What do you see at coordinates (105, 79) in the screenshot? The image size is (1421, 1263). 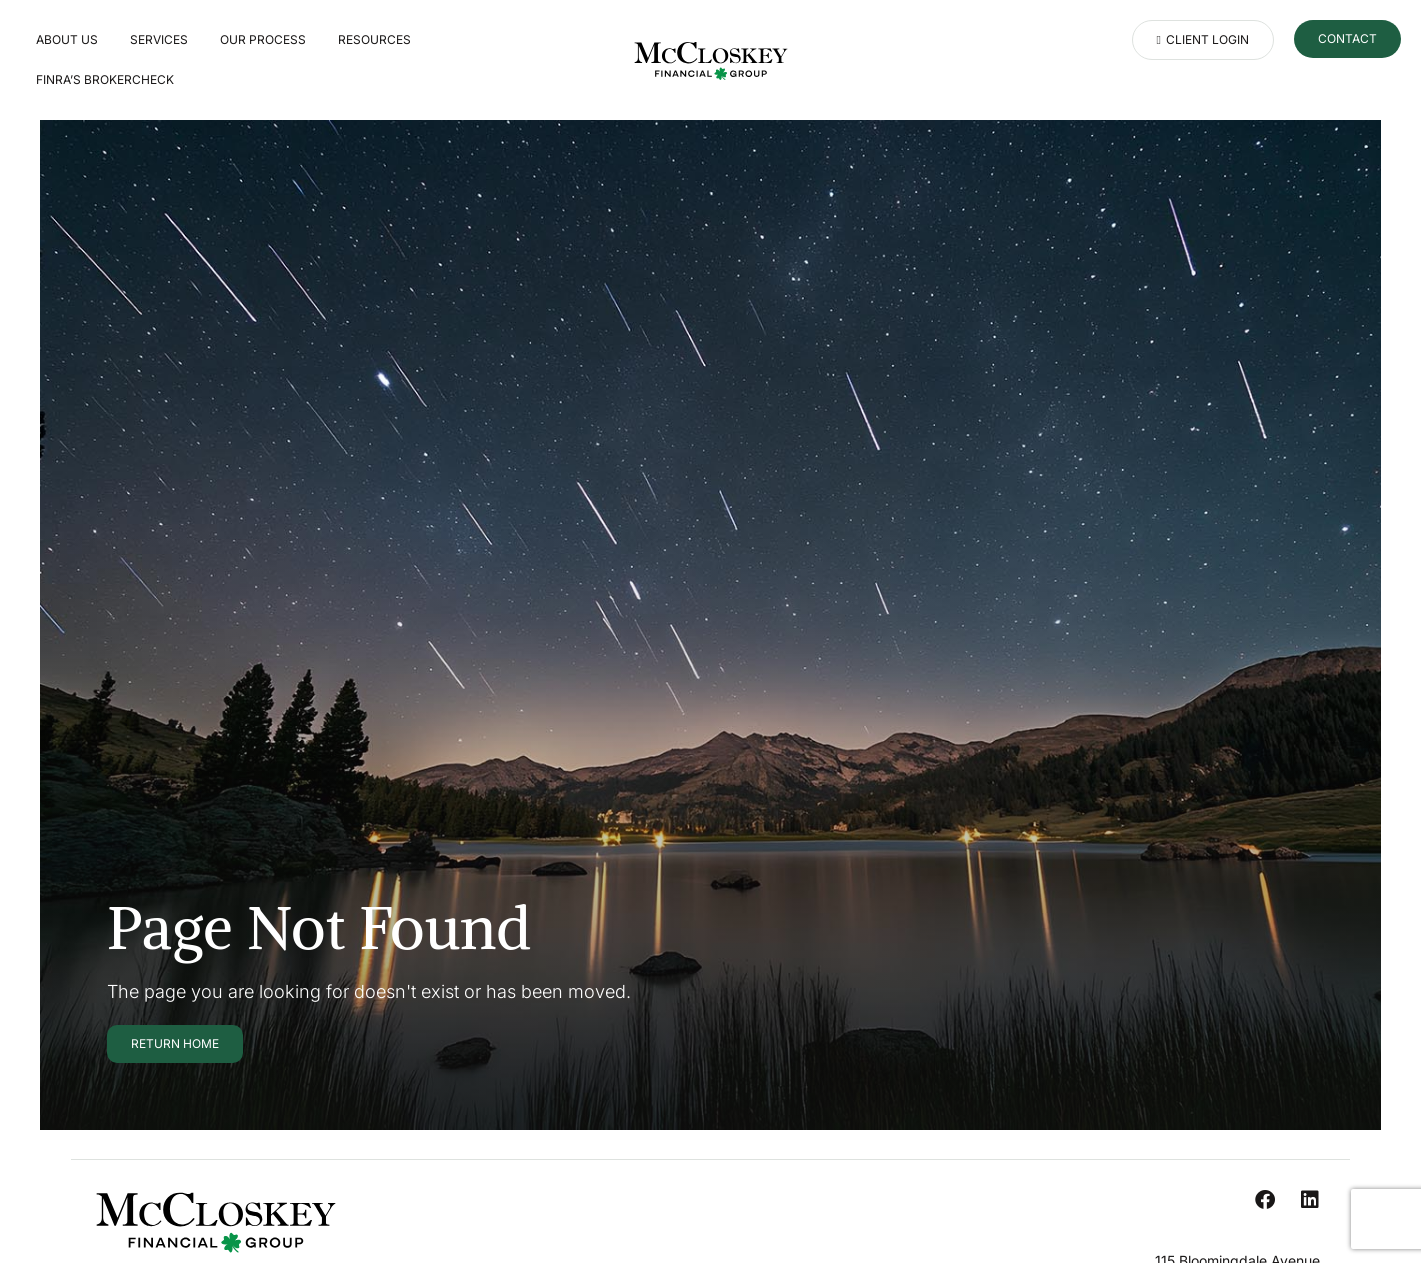 I see `FINRA’S BROKERCHECK` at bounding box center [105, 79].